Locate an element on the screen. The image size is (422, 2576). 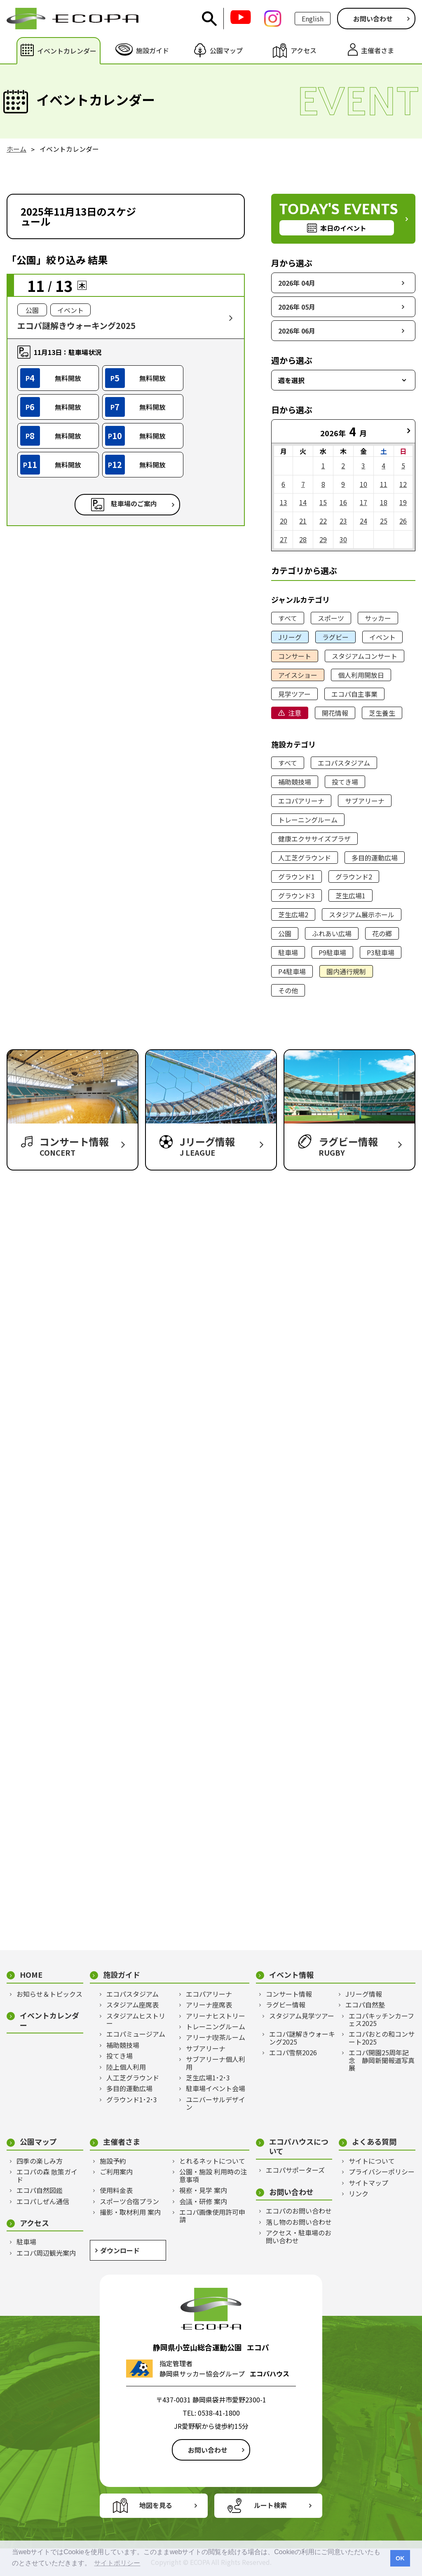
エコパハウスについて is located at coordinates (298, 2146).